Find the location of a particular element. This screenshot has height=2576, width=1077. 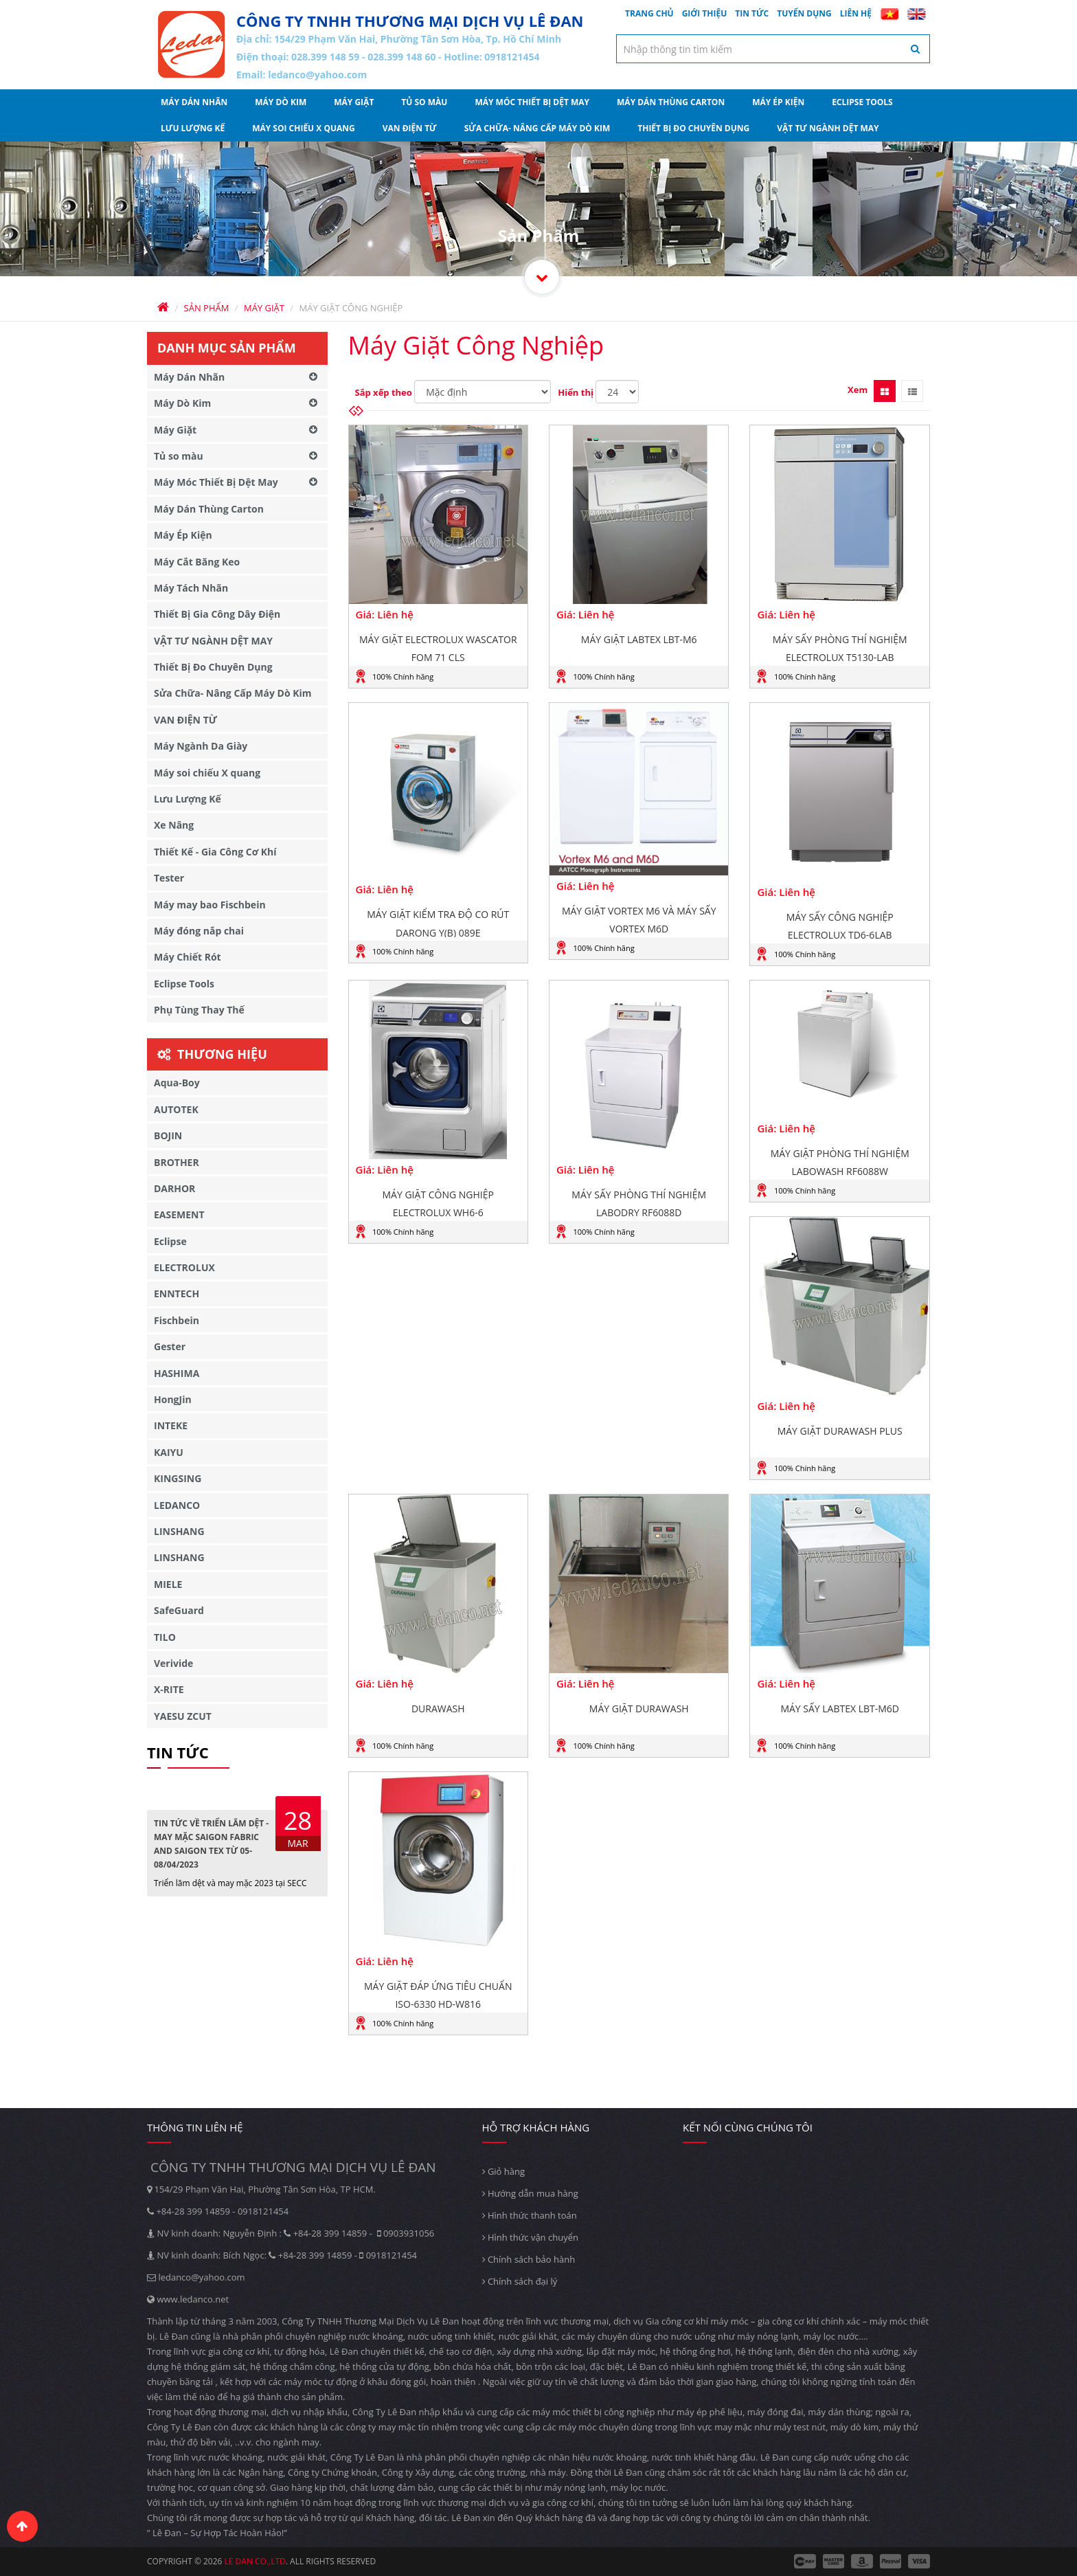

Máy Ngành Da Giày is located at coordinates (200, 745).